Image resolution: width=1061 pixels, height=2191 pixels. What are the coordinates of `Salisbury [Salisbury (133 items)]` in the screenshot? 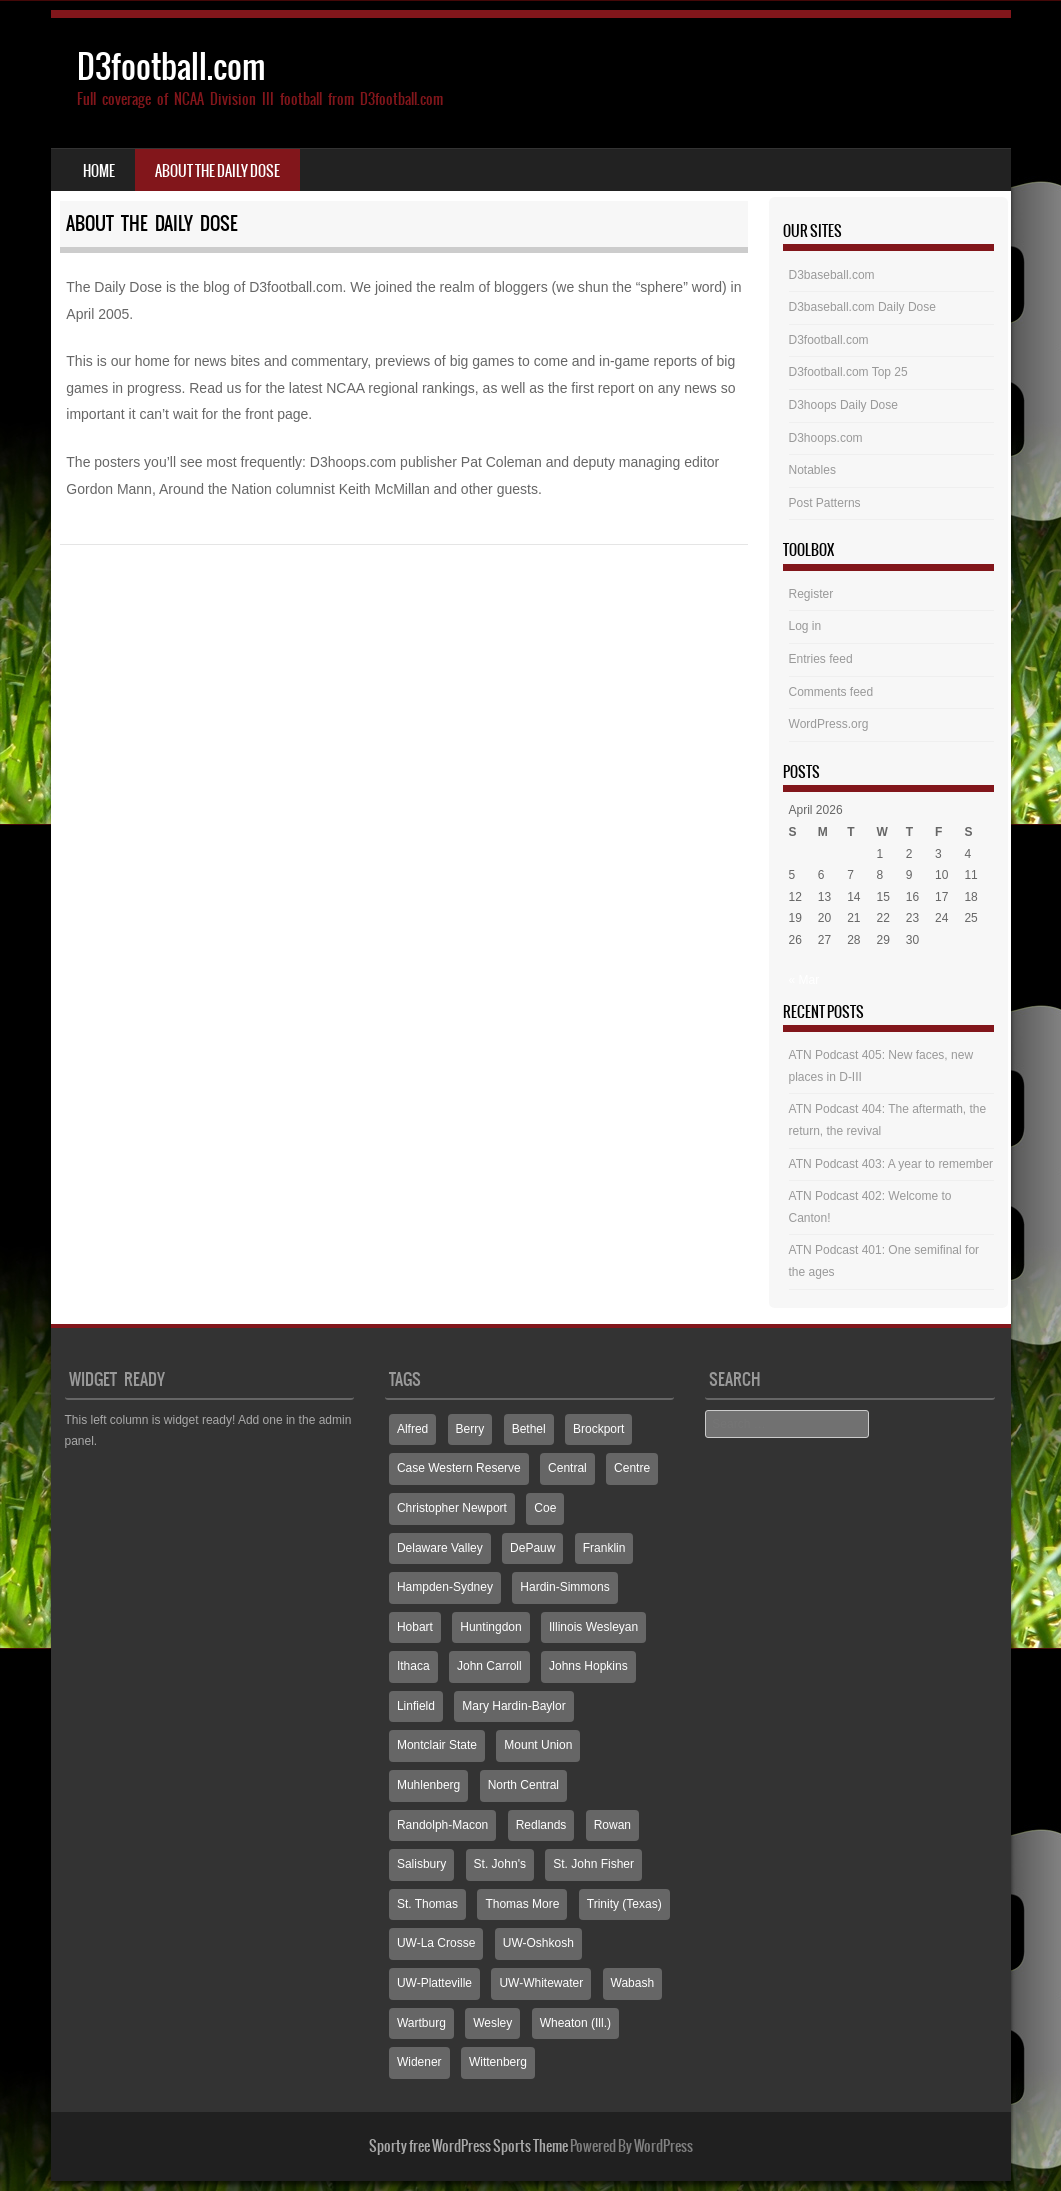 It's located at (421, 1864).